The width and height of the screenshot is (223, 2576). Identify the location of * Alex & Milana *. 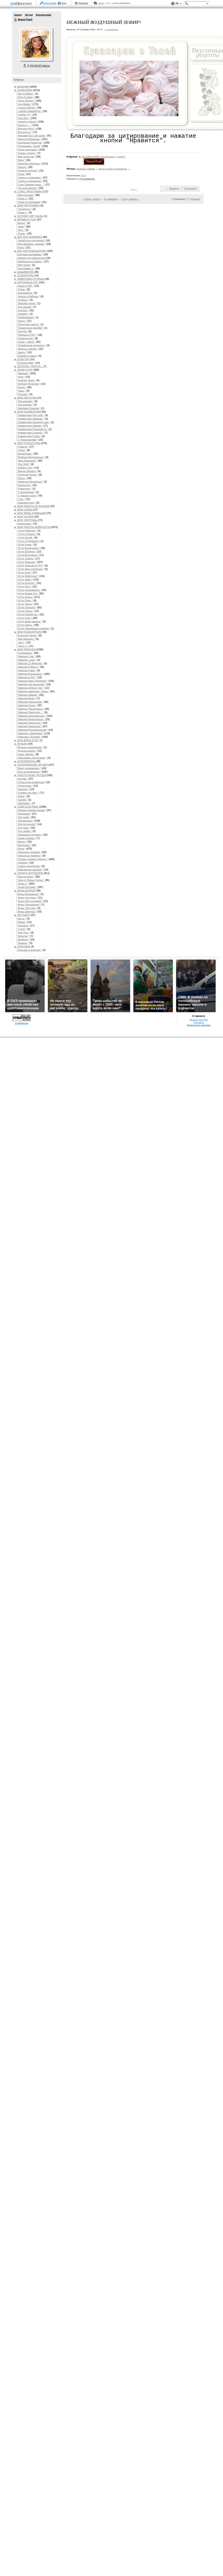
(25, 93).